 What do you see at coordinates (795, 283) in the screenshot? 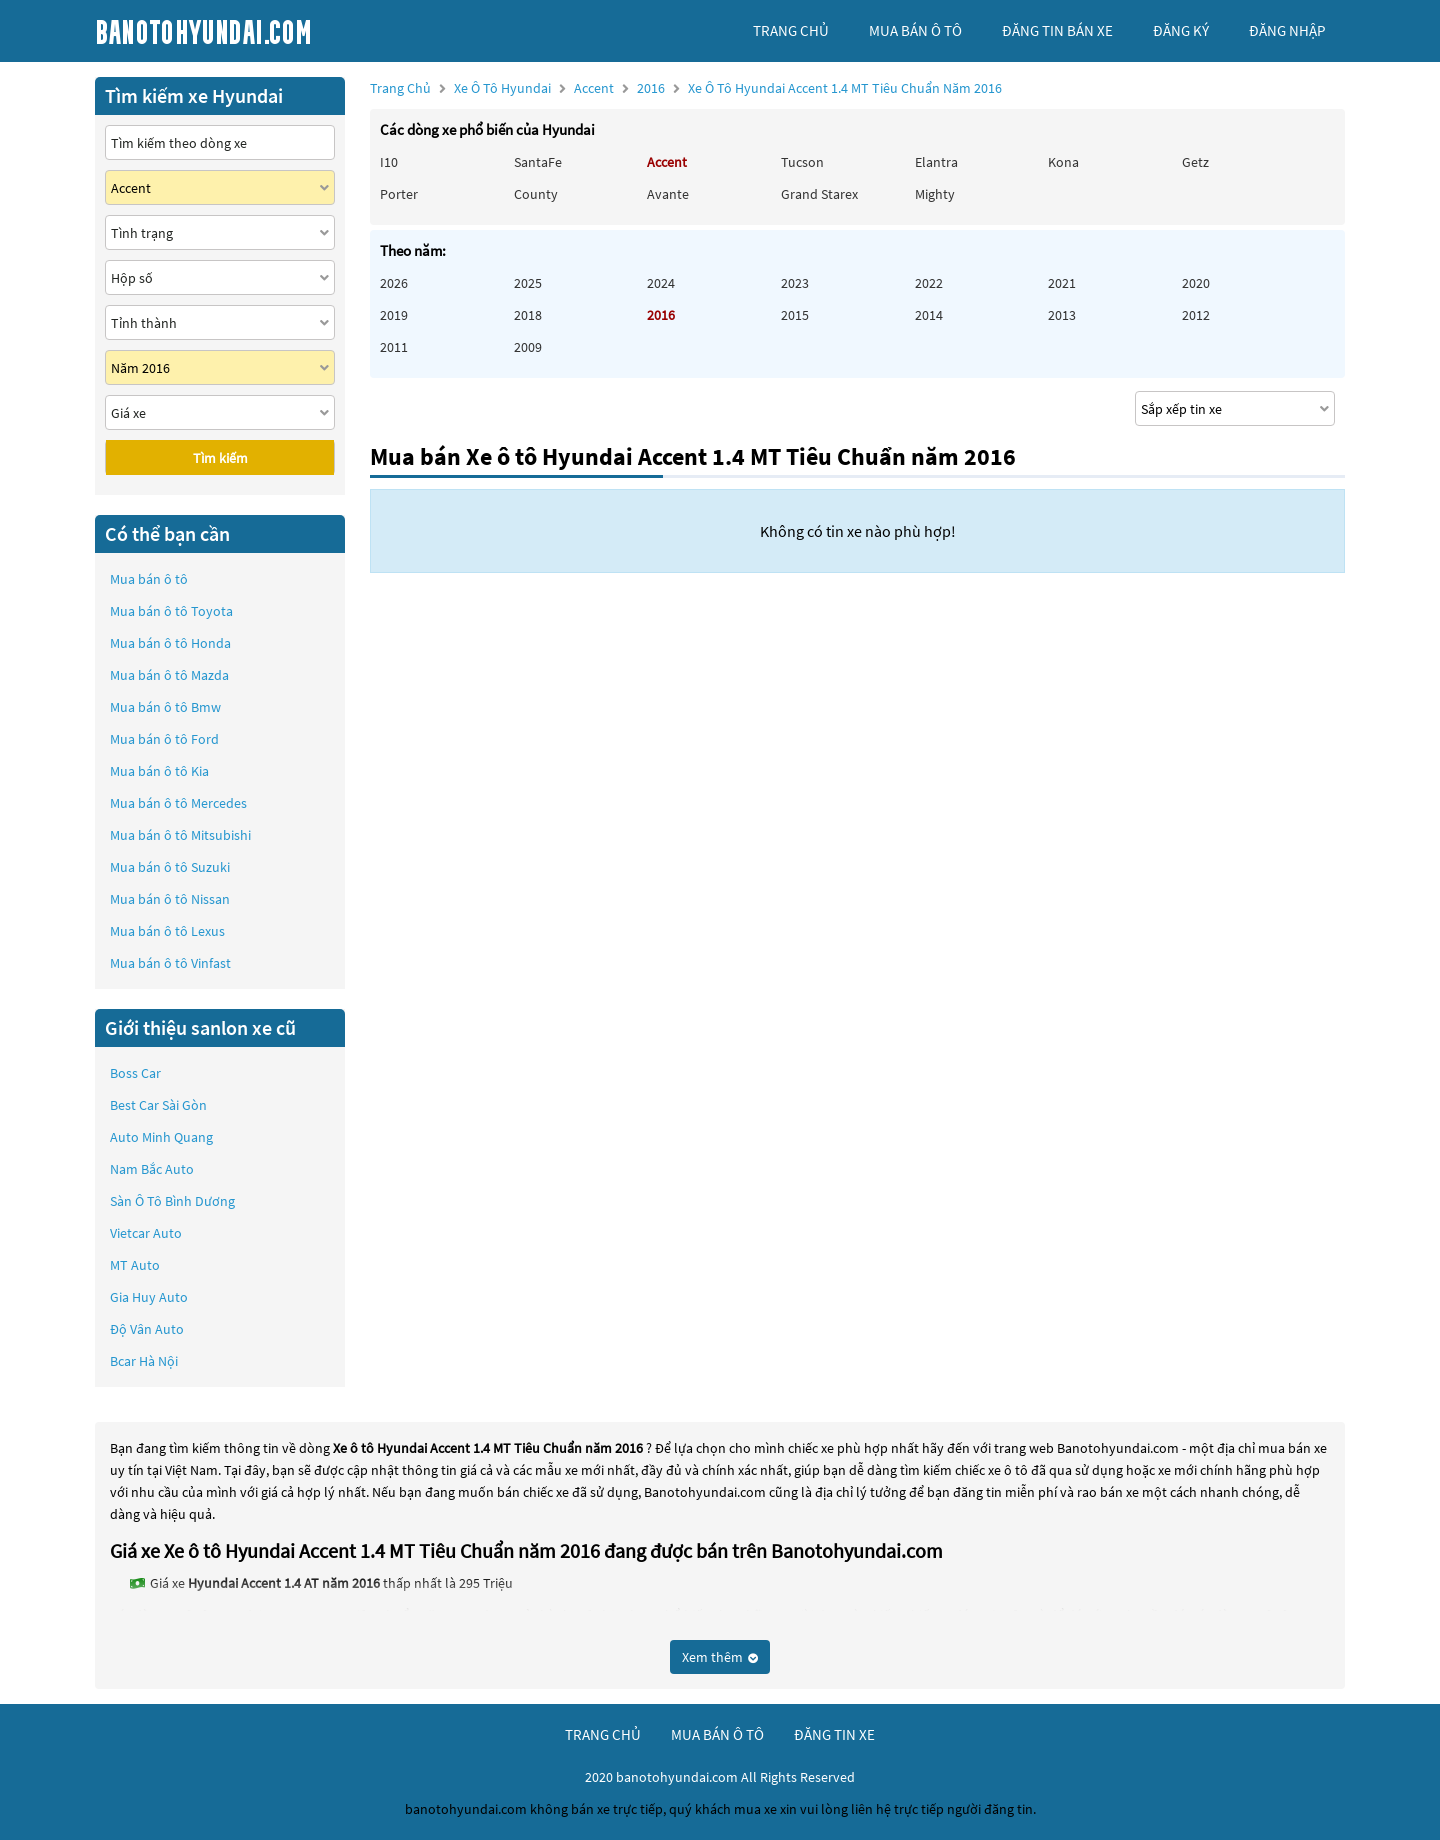
I see `2023` at bounding box center [795, 283].